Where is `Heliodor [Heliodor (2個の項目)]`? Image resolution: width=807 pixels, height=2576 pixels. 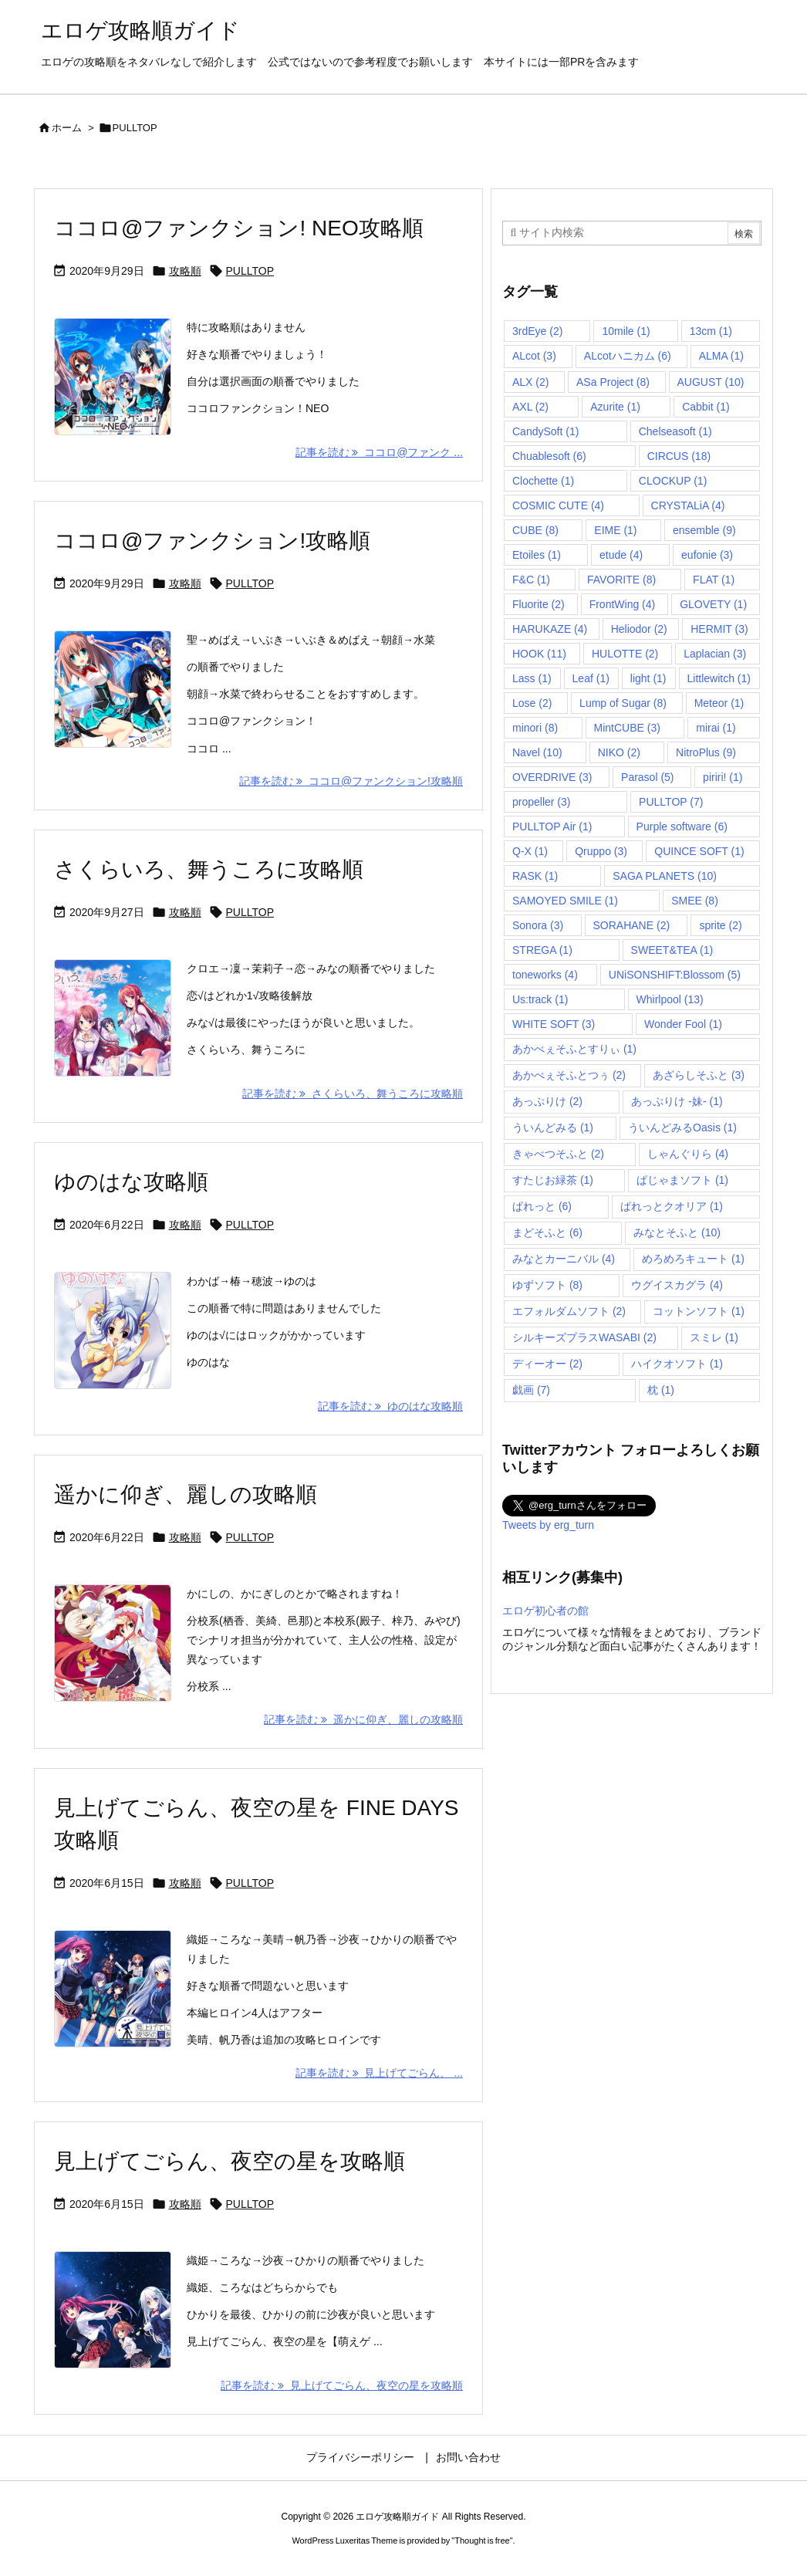 Heliodor [Heliodor (2個の項目)] is located at coordinates (639, 629).